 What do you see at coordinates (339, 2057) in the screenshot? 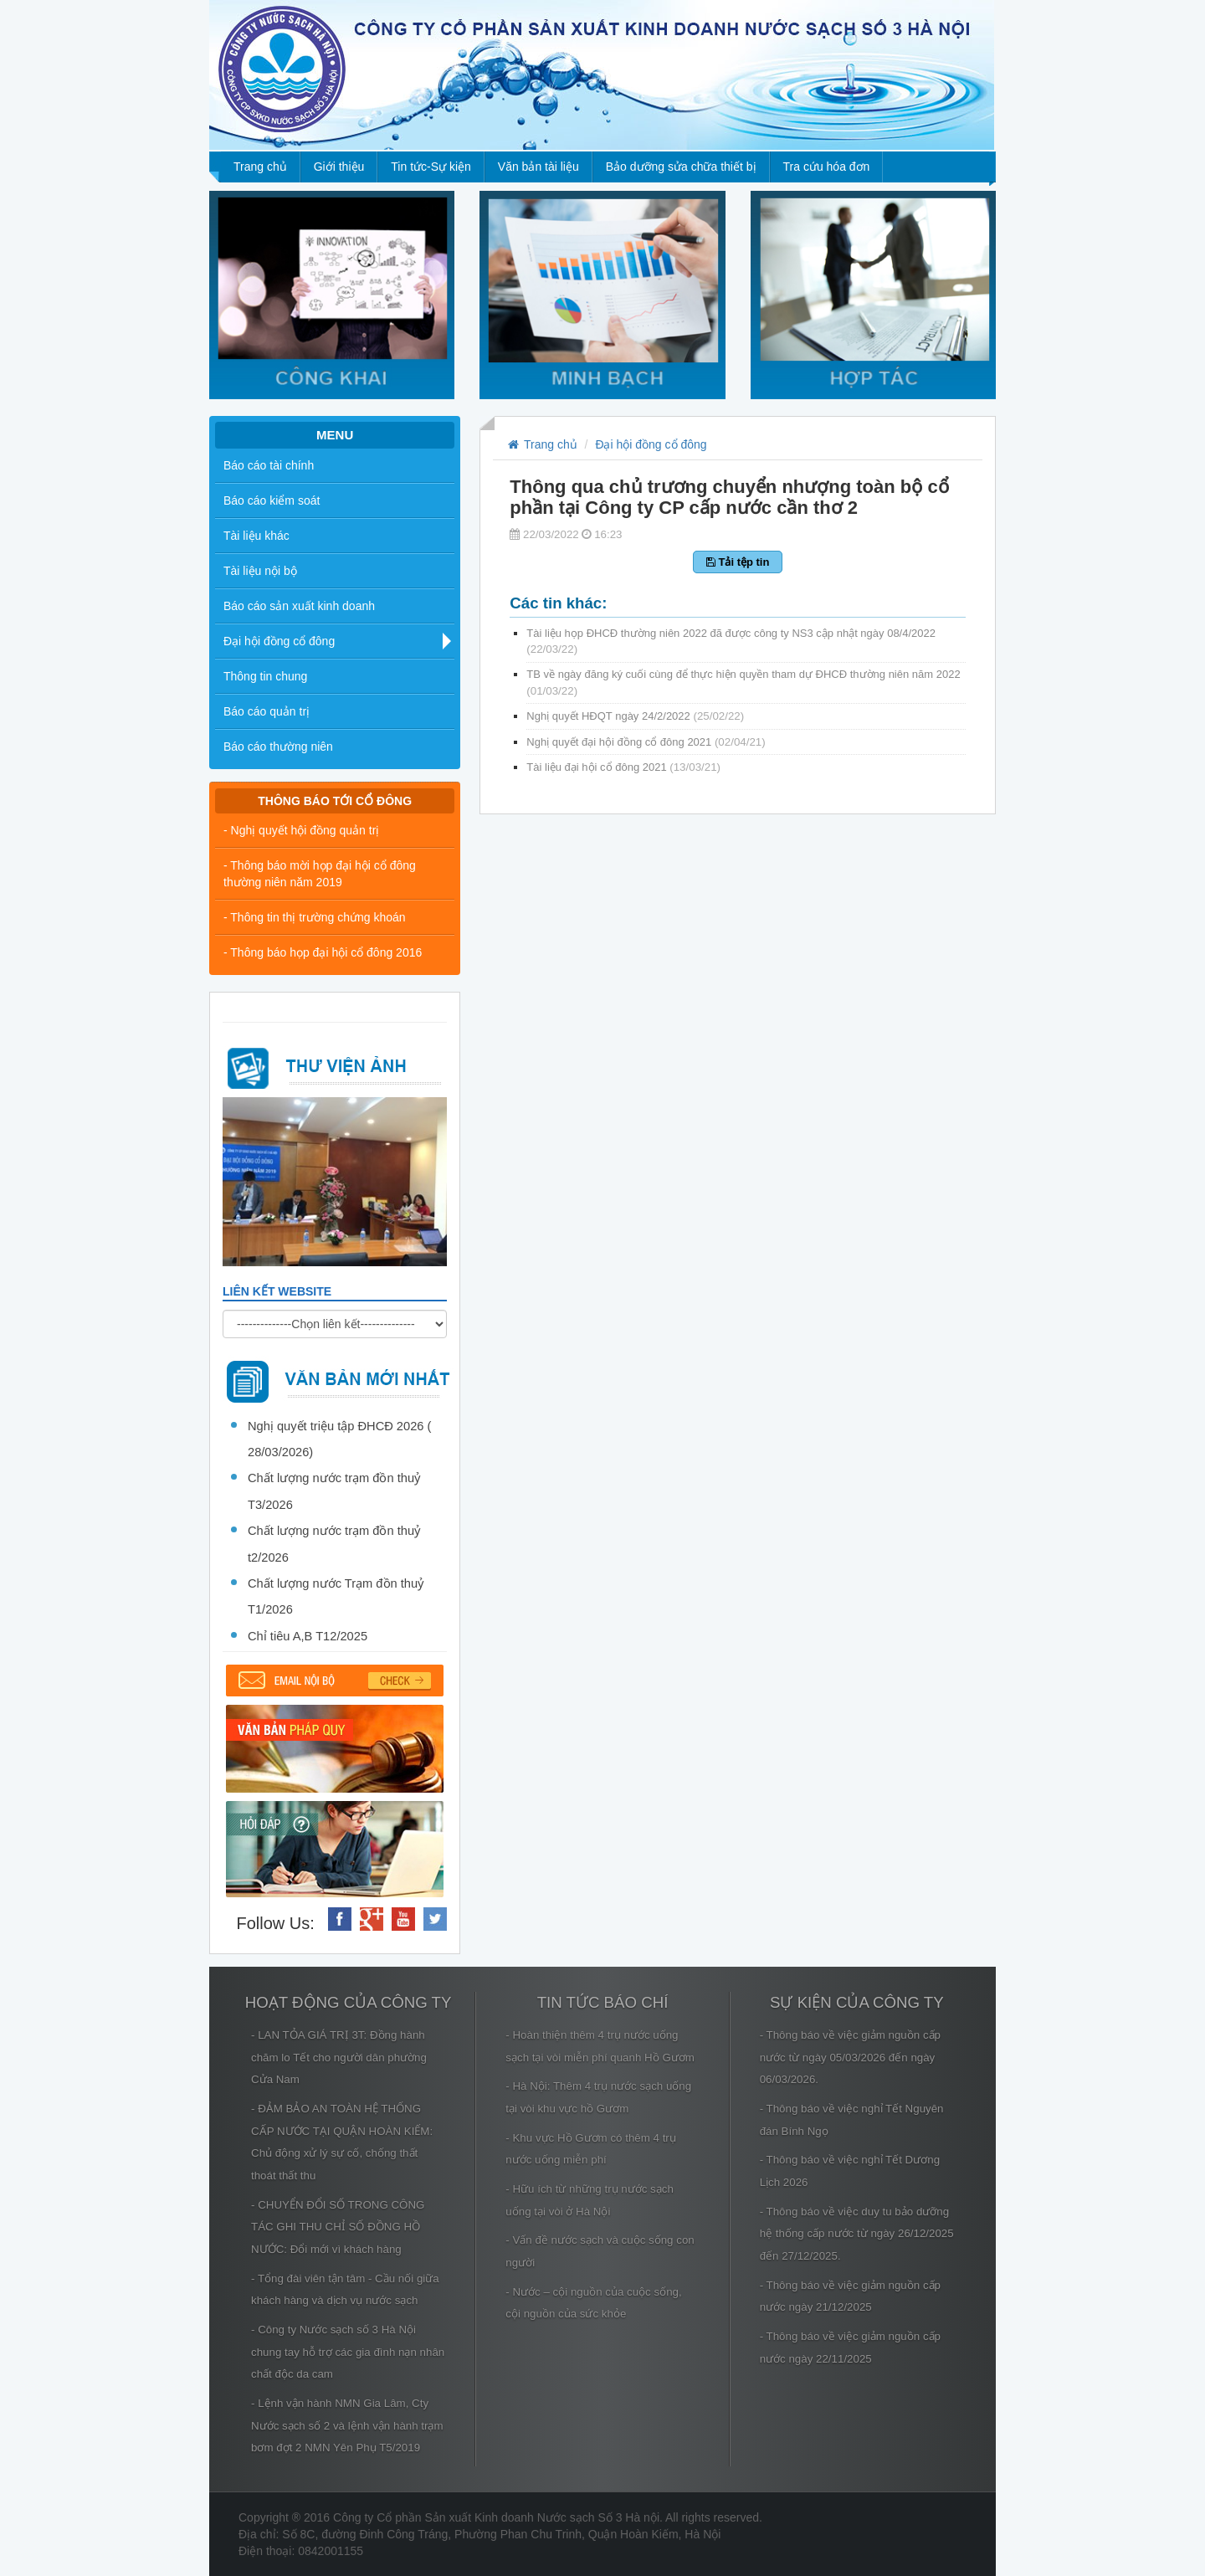
I see `- LAN TỎA GIÁ TRỊ 3T: Đồng hành chăm lo Tết cho người dân phường Cửa Nam` at bounding box center [339, 2057].